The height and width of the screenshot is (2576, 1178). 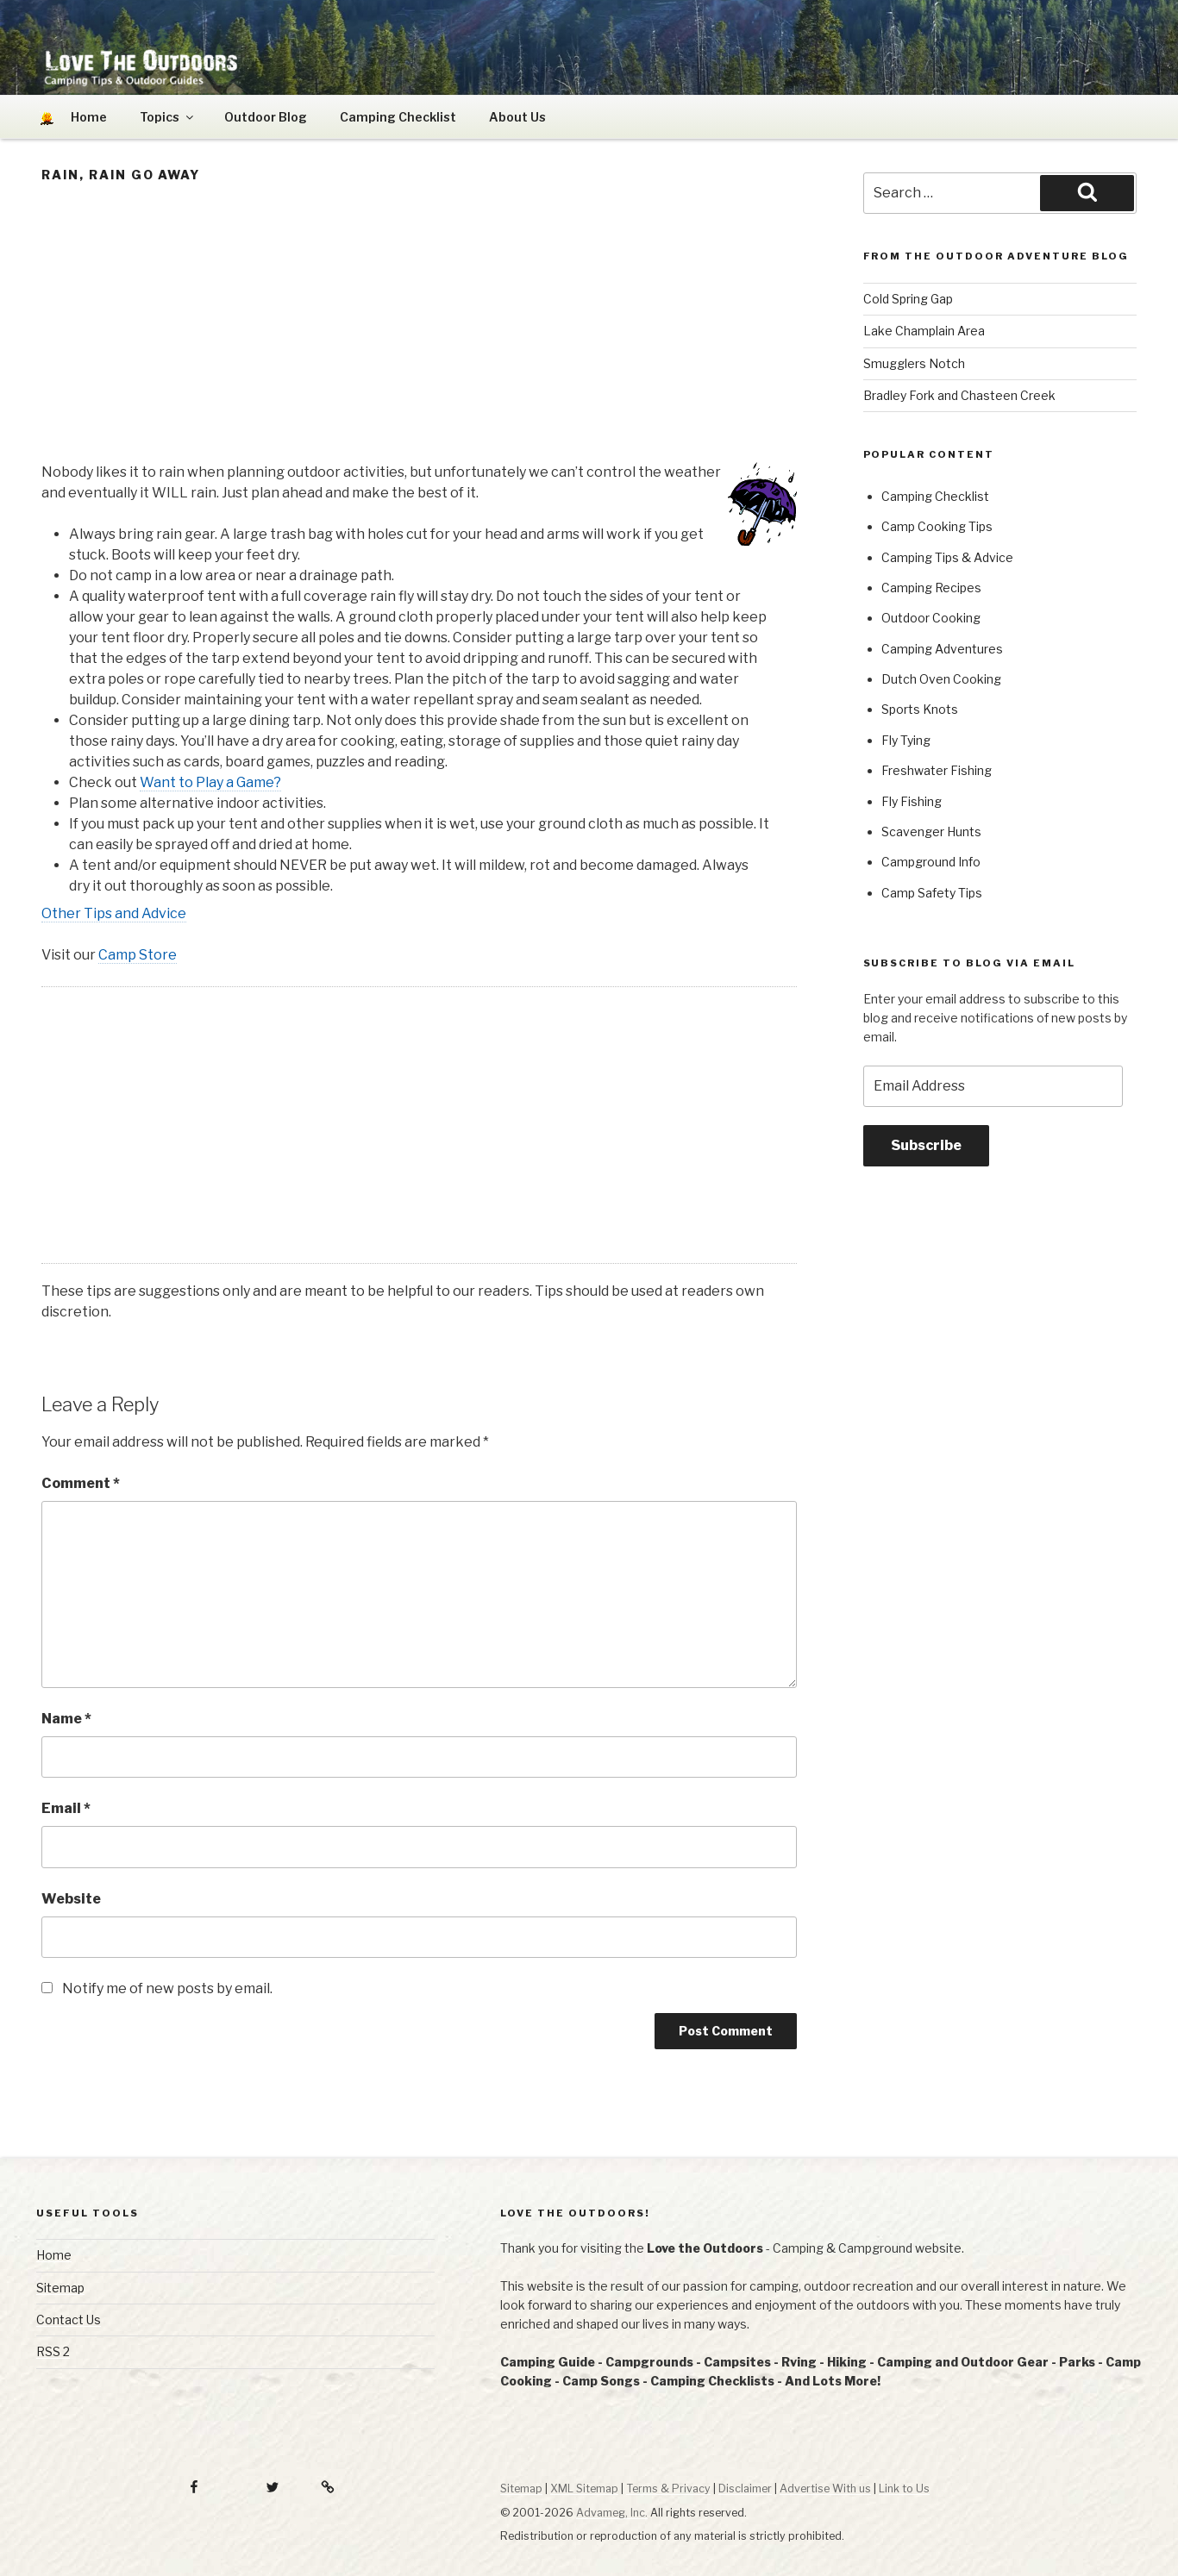 I want to click on [Advertisement], so click(x=419, y=327).